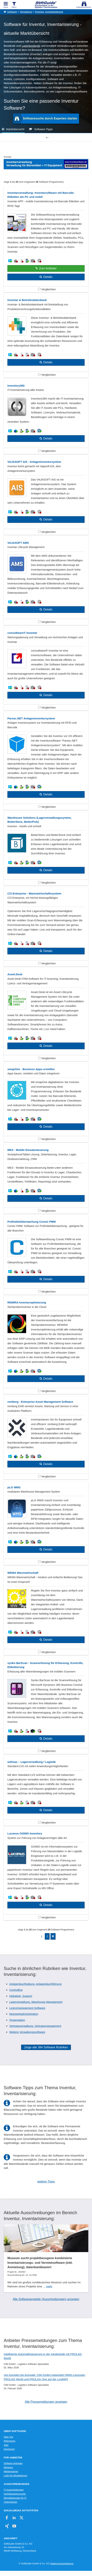 The height and width of the screenshot is (2576, 92). What do you see at coordinates (43, 2360) in the screenshot?
I see `Intelligente Automatiksteuerung in der Intralogistik mit PROLAG World` at bounding box center [43, 2360].